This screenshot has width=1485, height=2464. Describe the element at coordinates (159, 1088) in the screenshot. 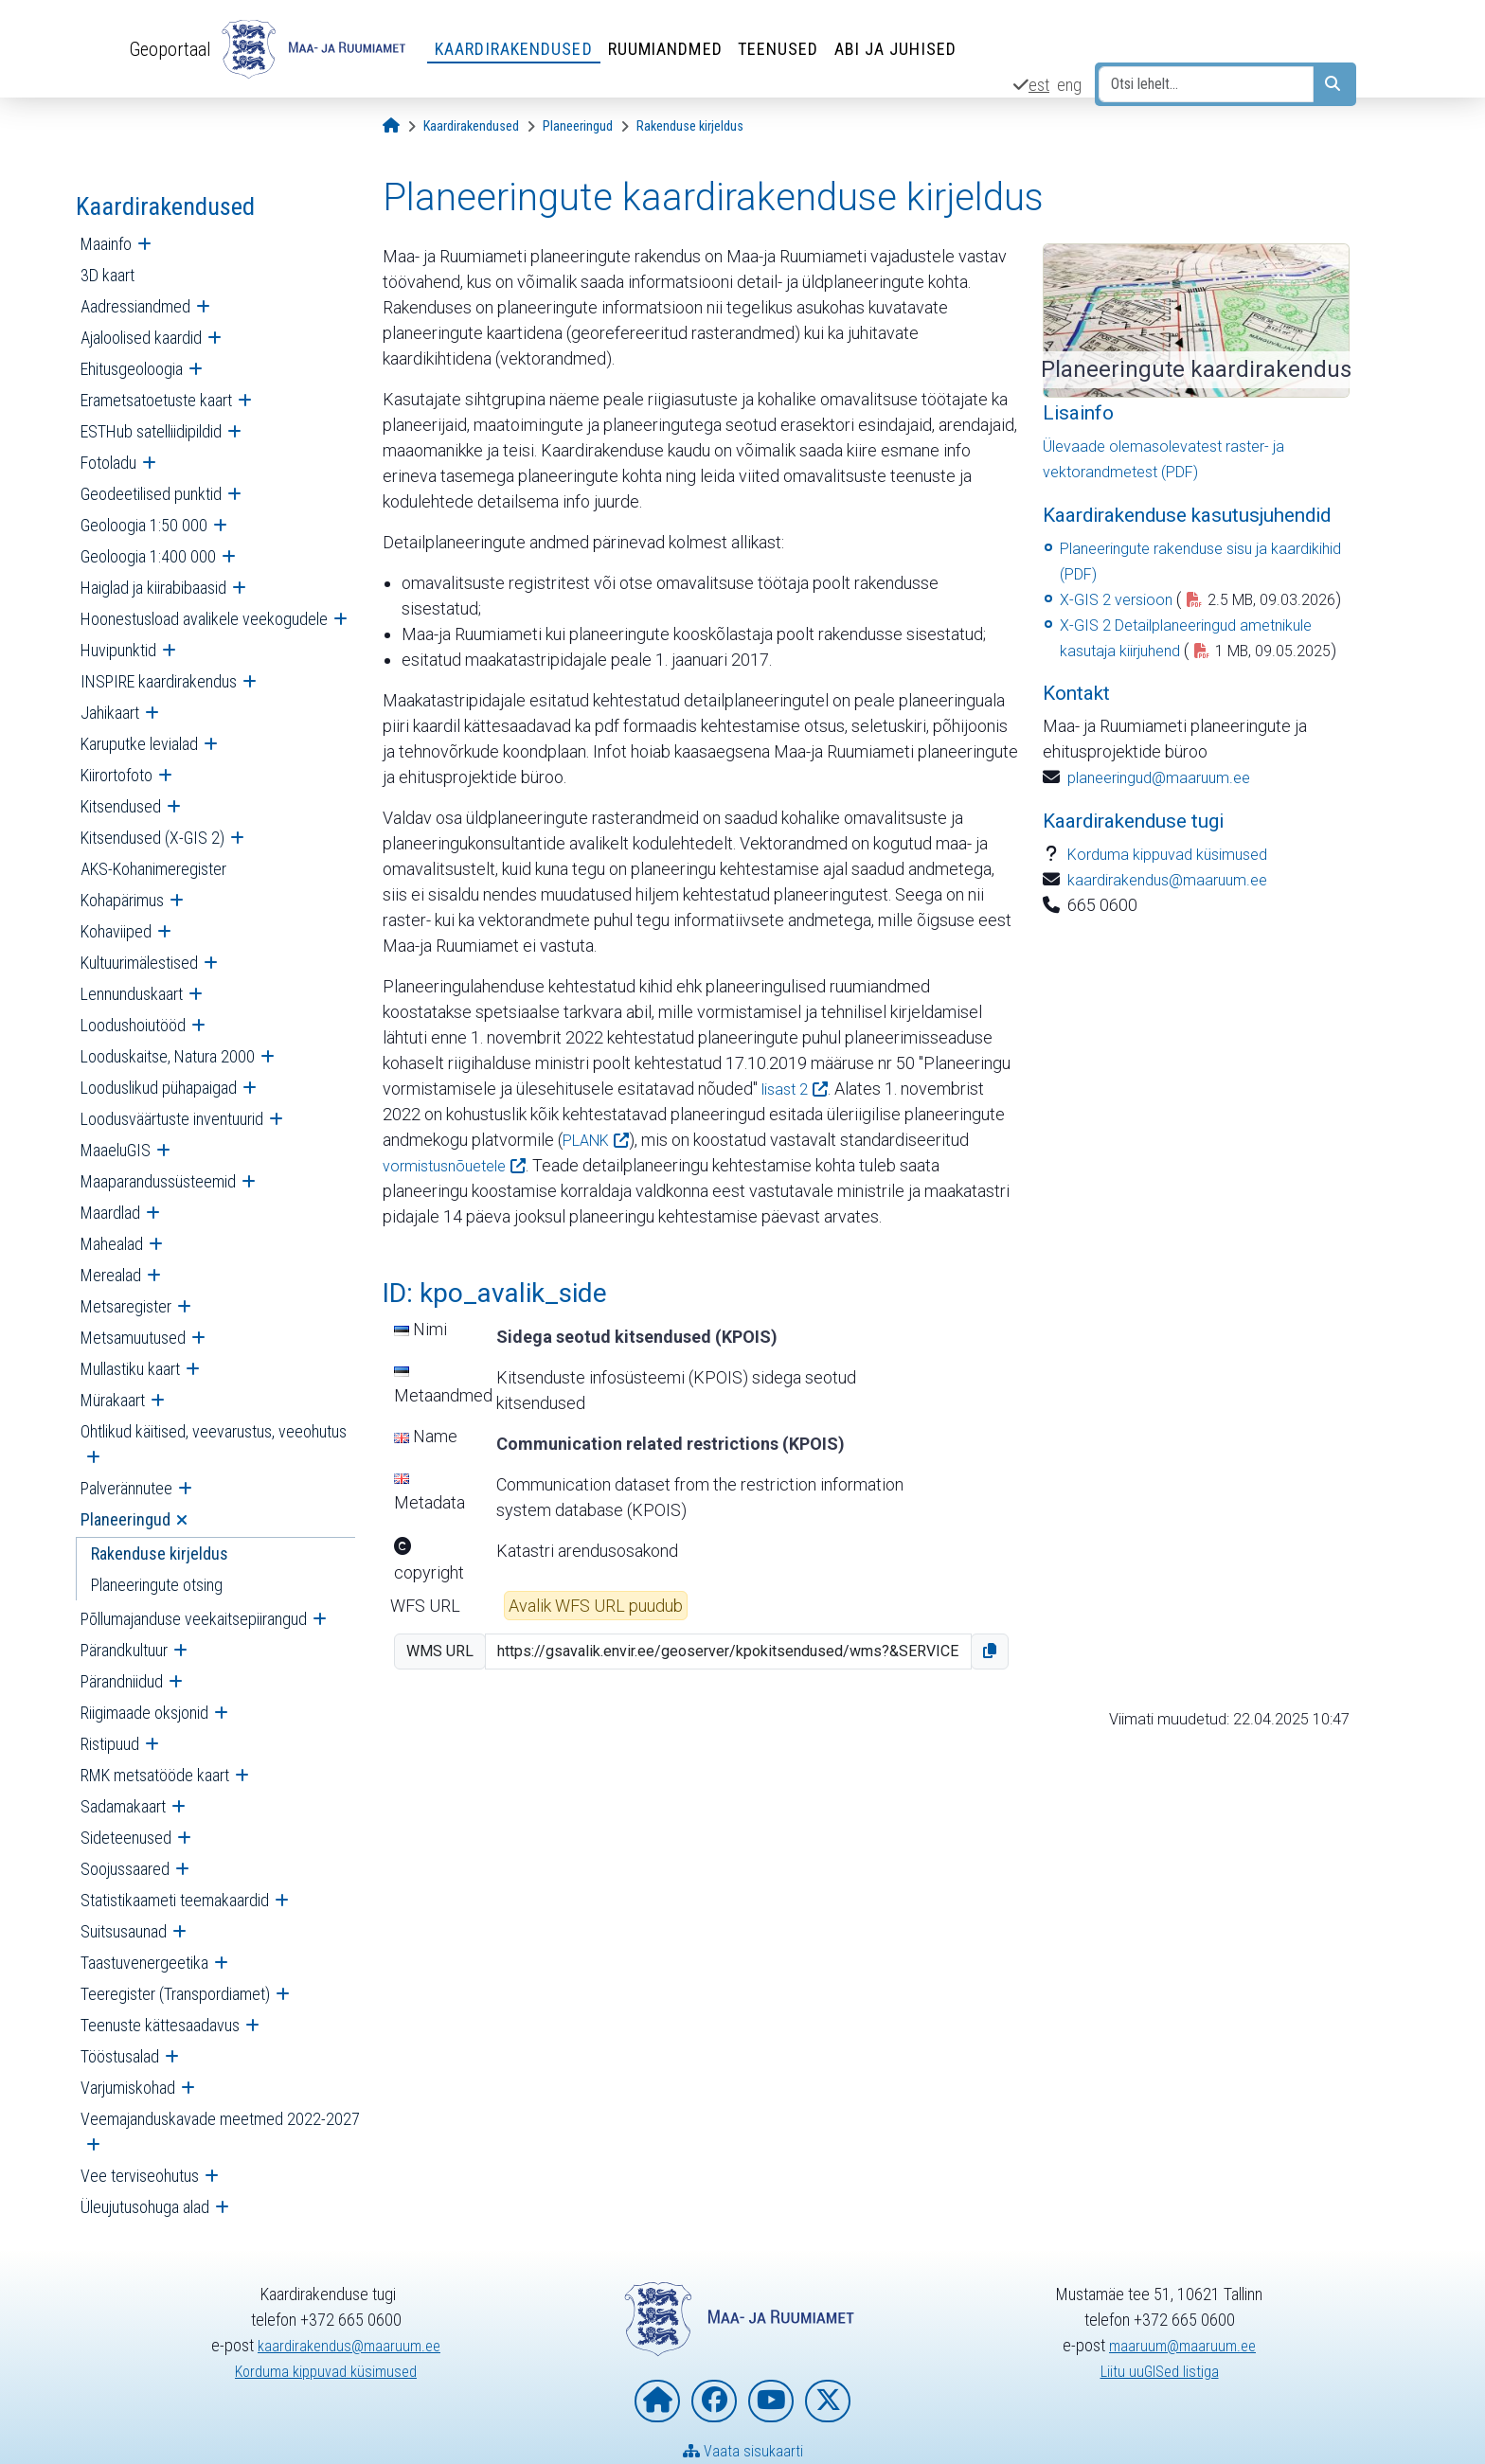

I see `Looduslikud pühapaigad [menuitem]` at that location.